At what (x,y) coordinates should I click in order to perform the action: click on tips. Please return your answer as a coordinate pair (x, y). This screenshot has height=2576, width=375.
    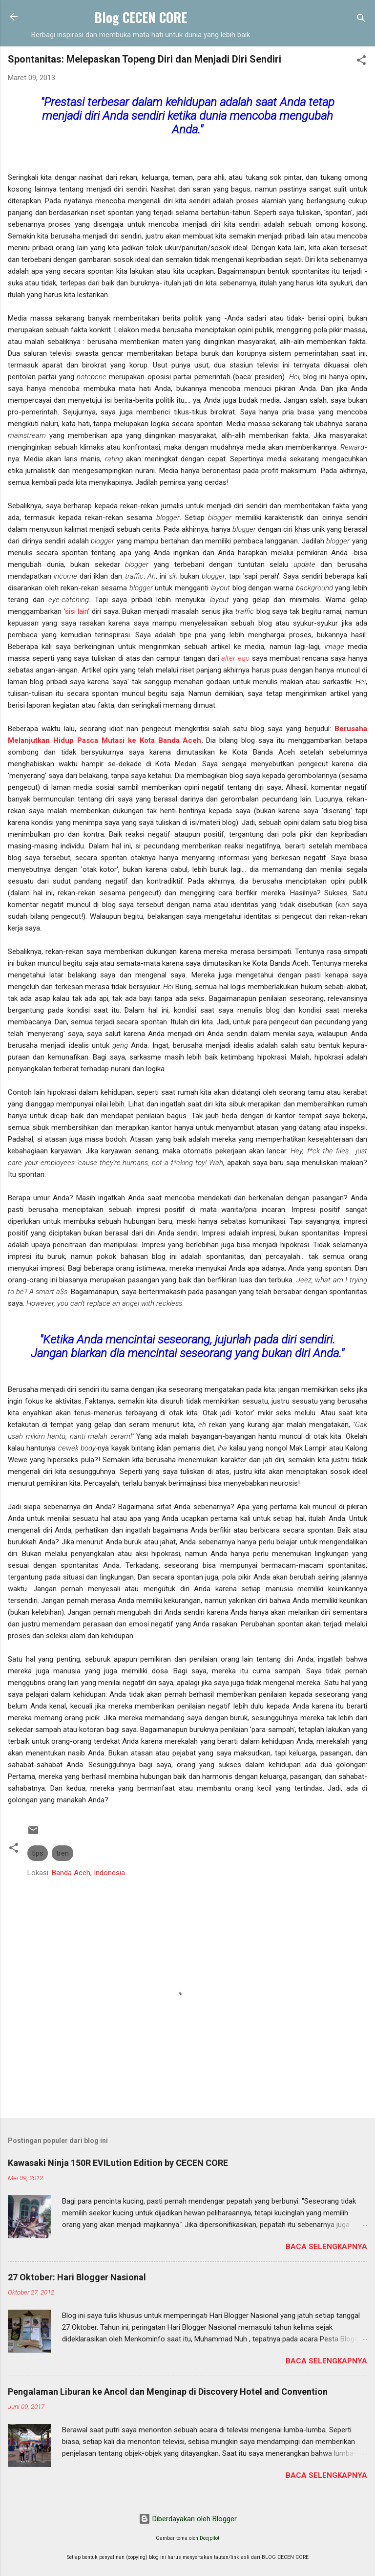
    Looking at the image, I should click on (37, 1853).